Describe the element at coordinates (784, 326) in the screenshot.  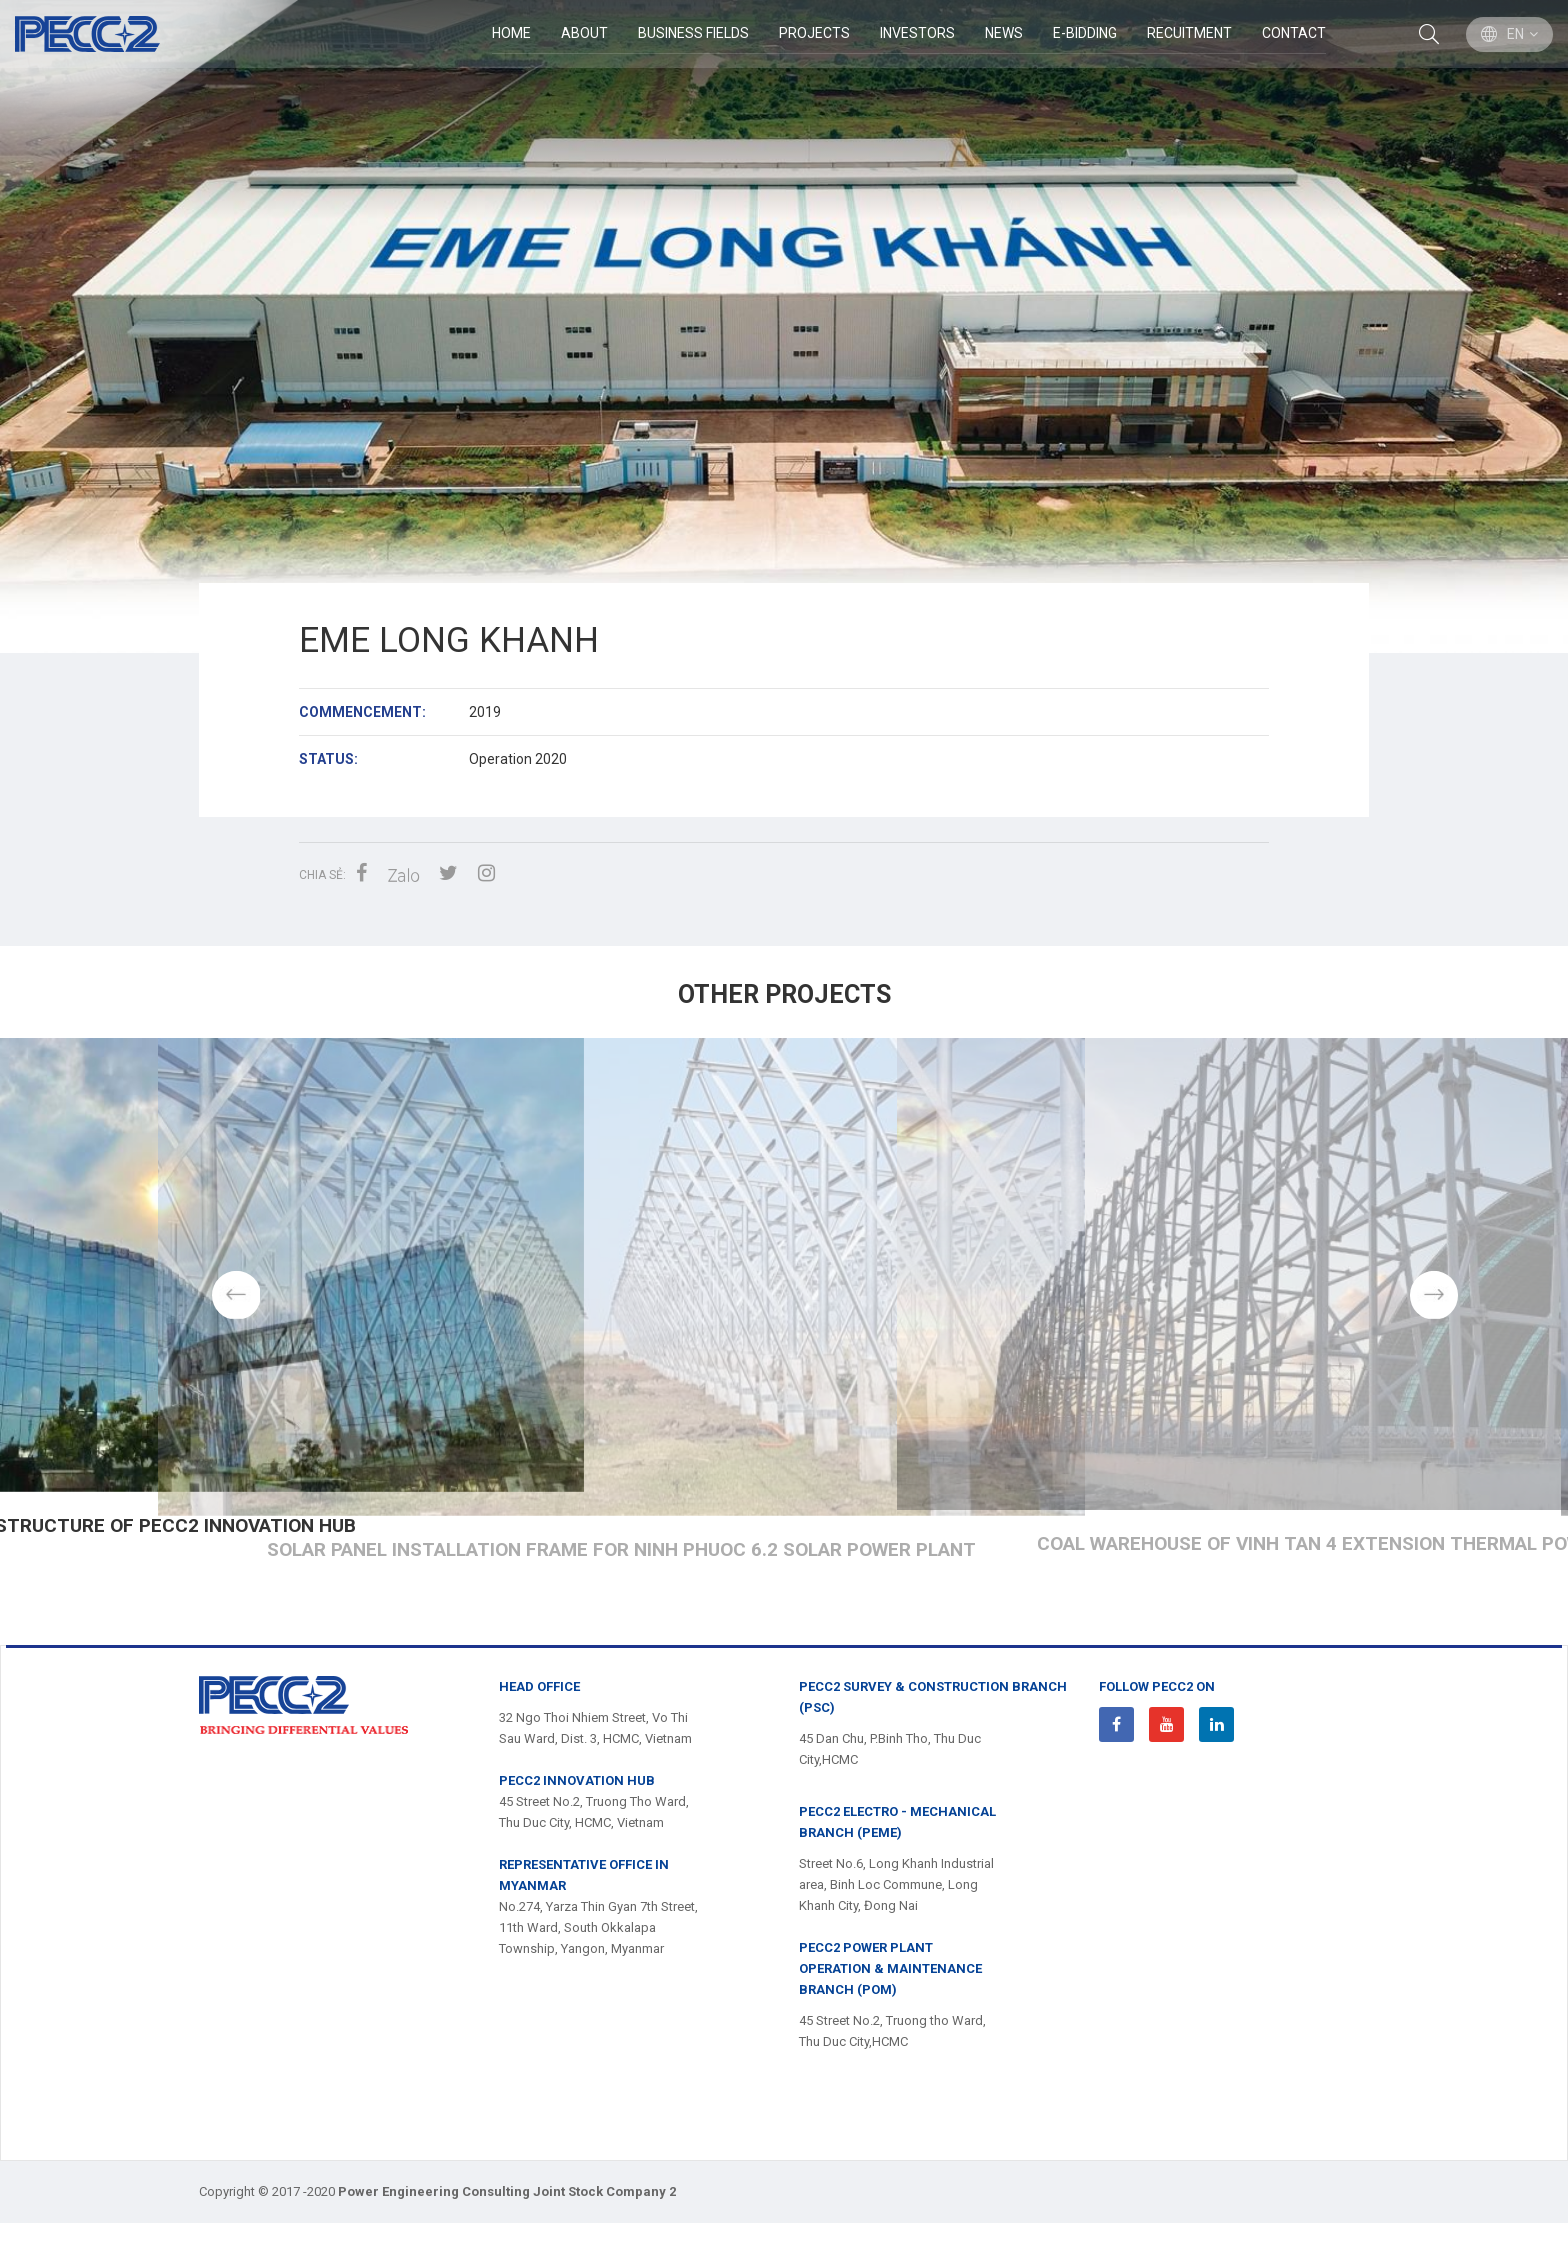
I see `[option]` at that location.